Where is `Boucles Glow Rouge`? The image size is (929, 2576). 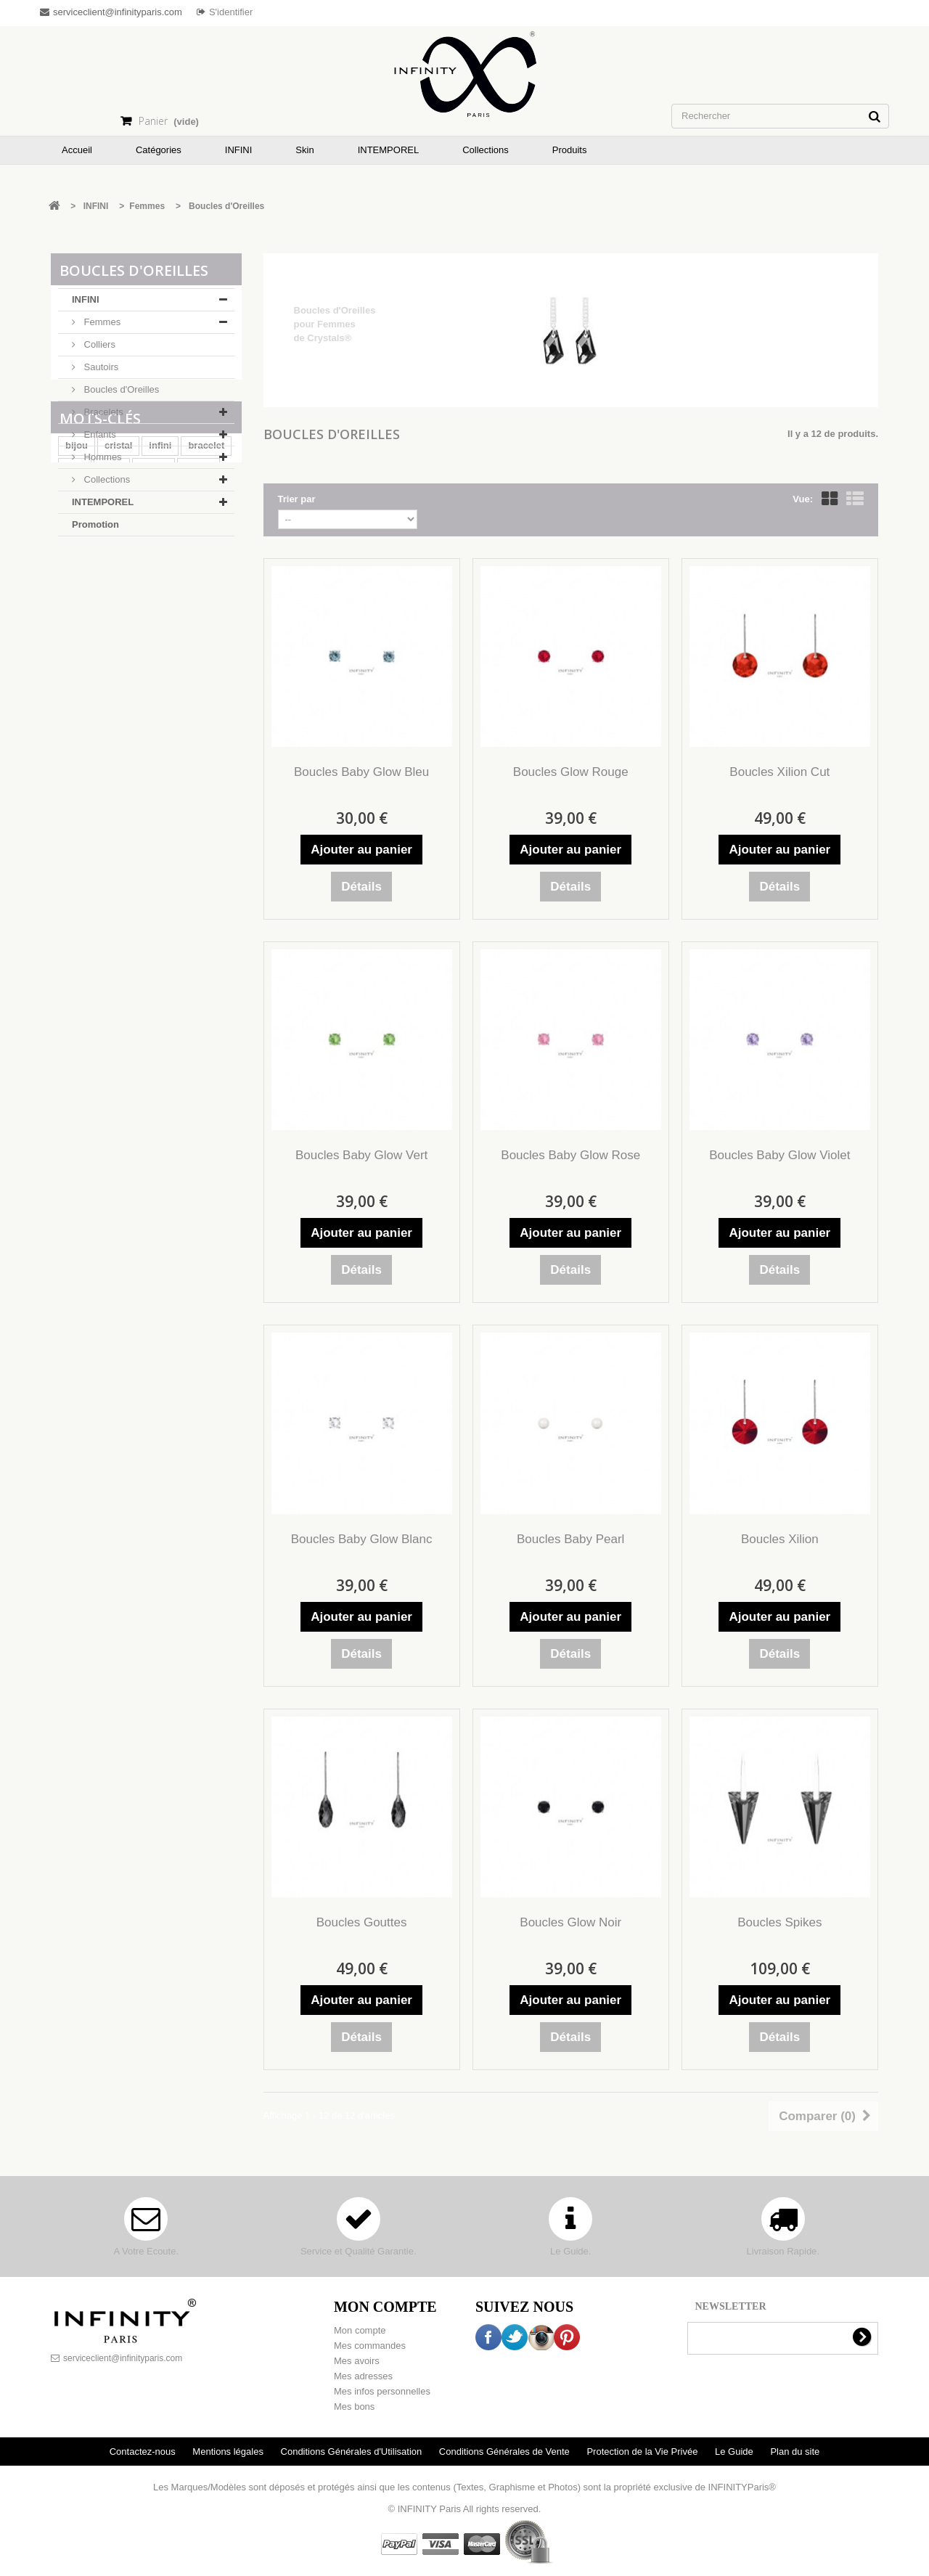
Boucles Glow Rouge is located at coordinates (571, 772).